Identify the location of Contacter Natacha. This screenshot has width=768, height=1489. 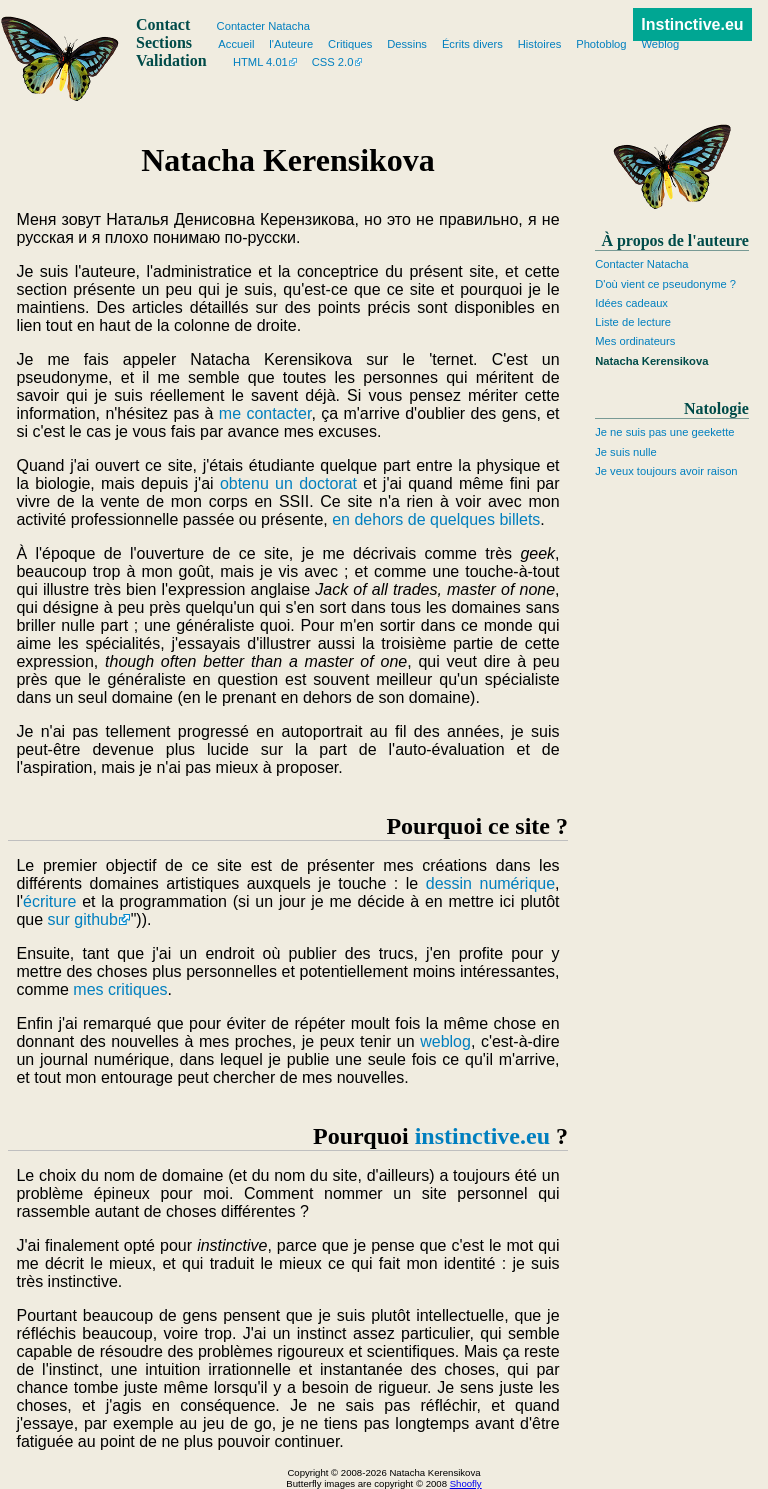
(641, 264).